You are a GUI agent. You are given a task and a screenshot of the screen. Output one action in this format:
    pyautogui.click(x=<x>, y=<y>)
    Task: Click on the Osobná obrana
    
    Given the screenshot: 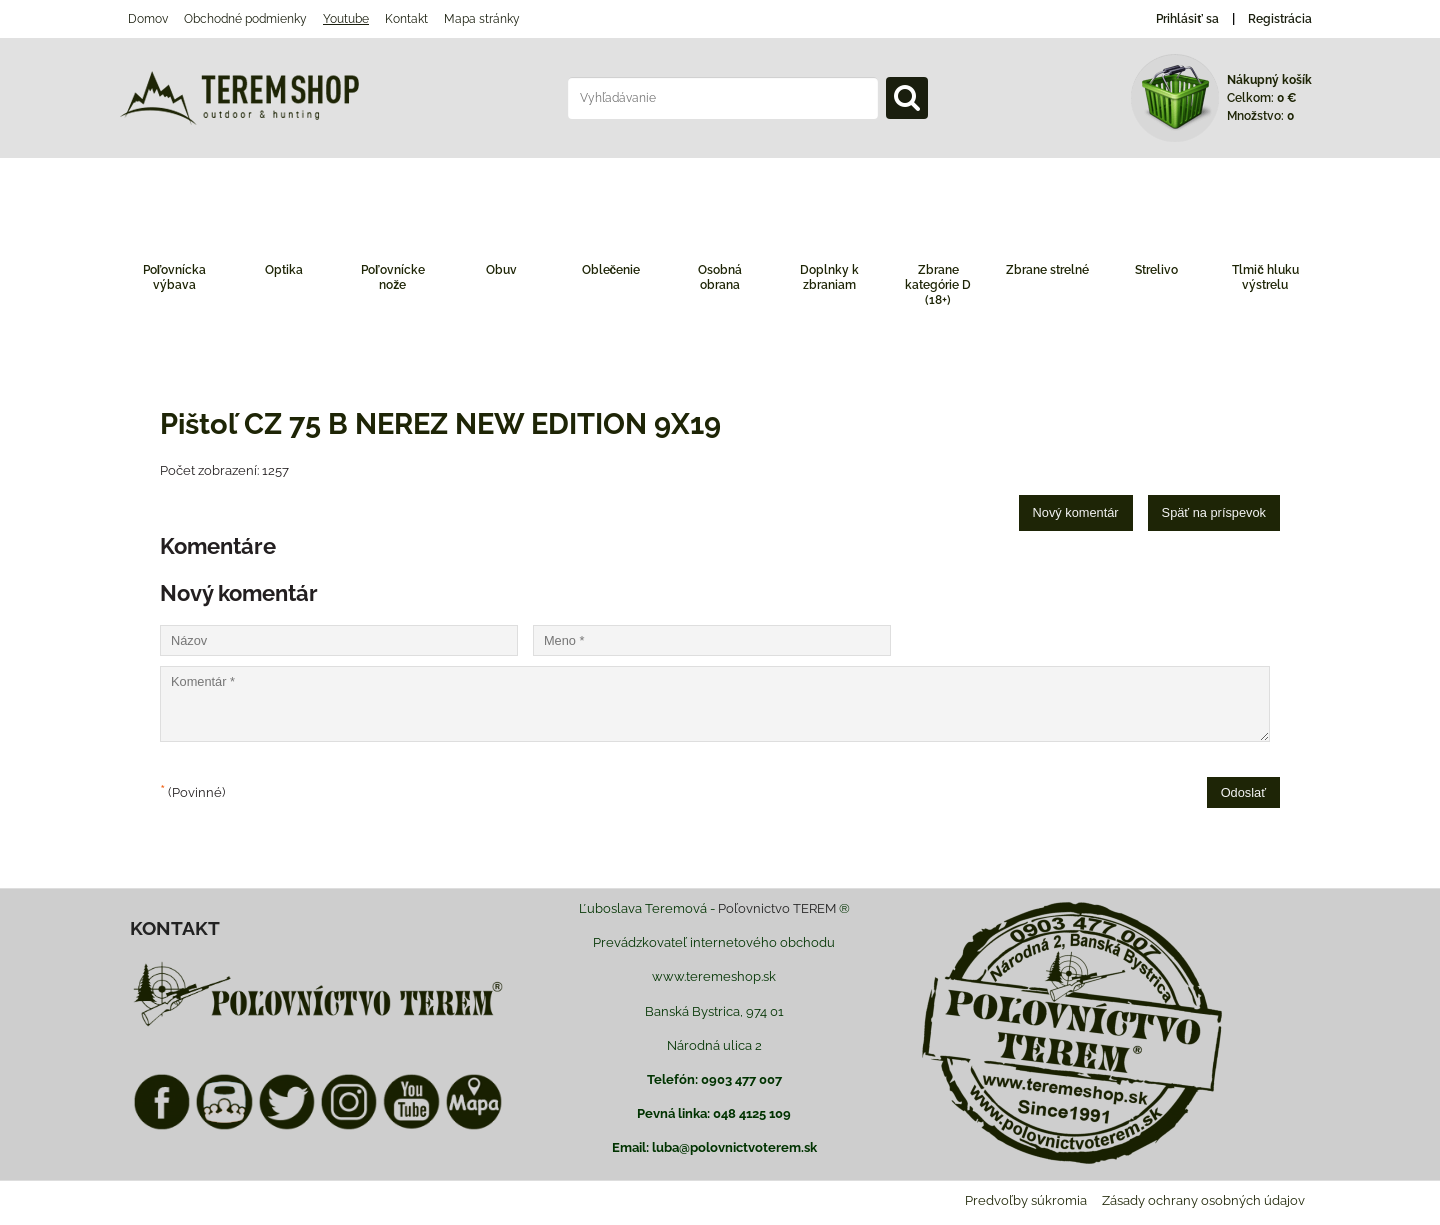 What is the action you would take?
    pyautogui.click(x=720, y=277)
    